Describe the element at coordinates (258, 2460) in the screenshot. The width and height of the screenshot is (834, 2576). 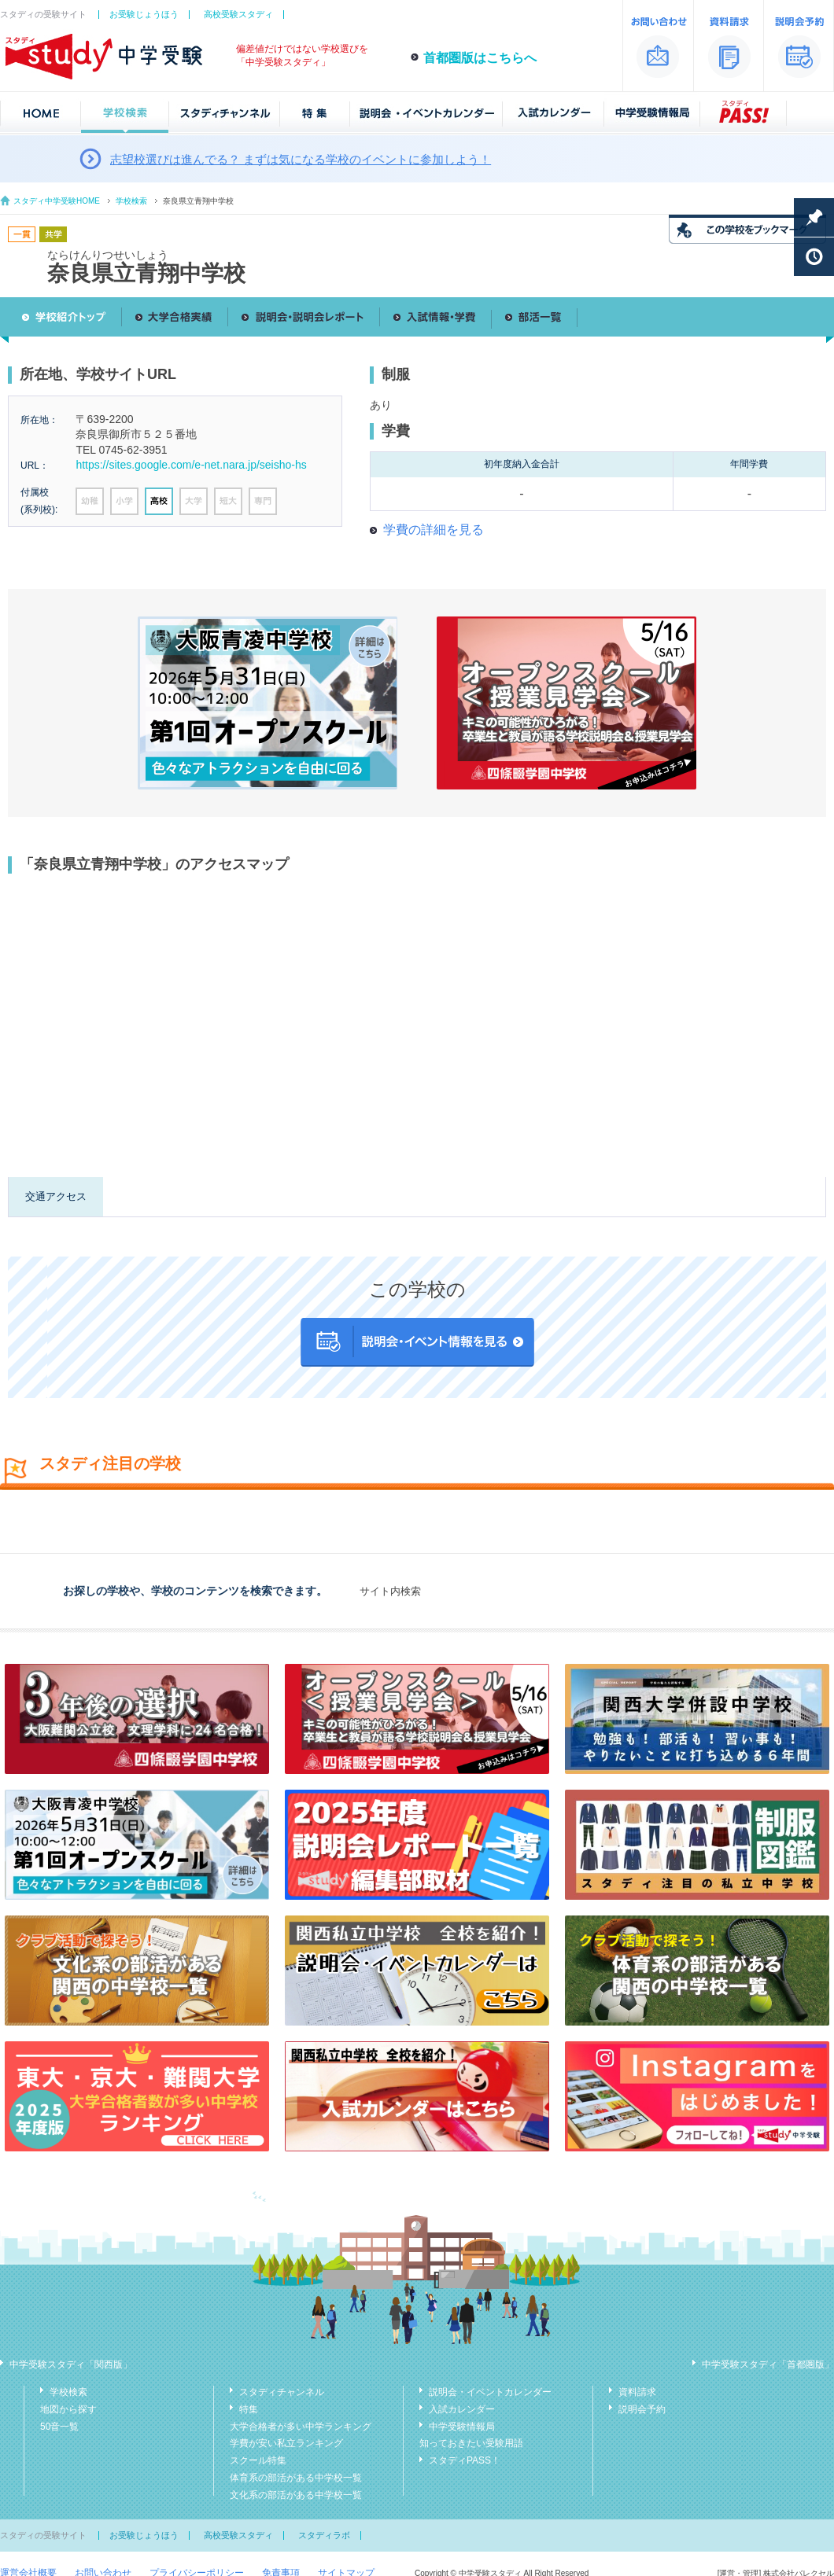
I see `スクール特集` at that location.